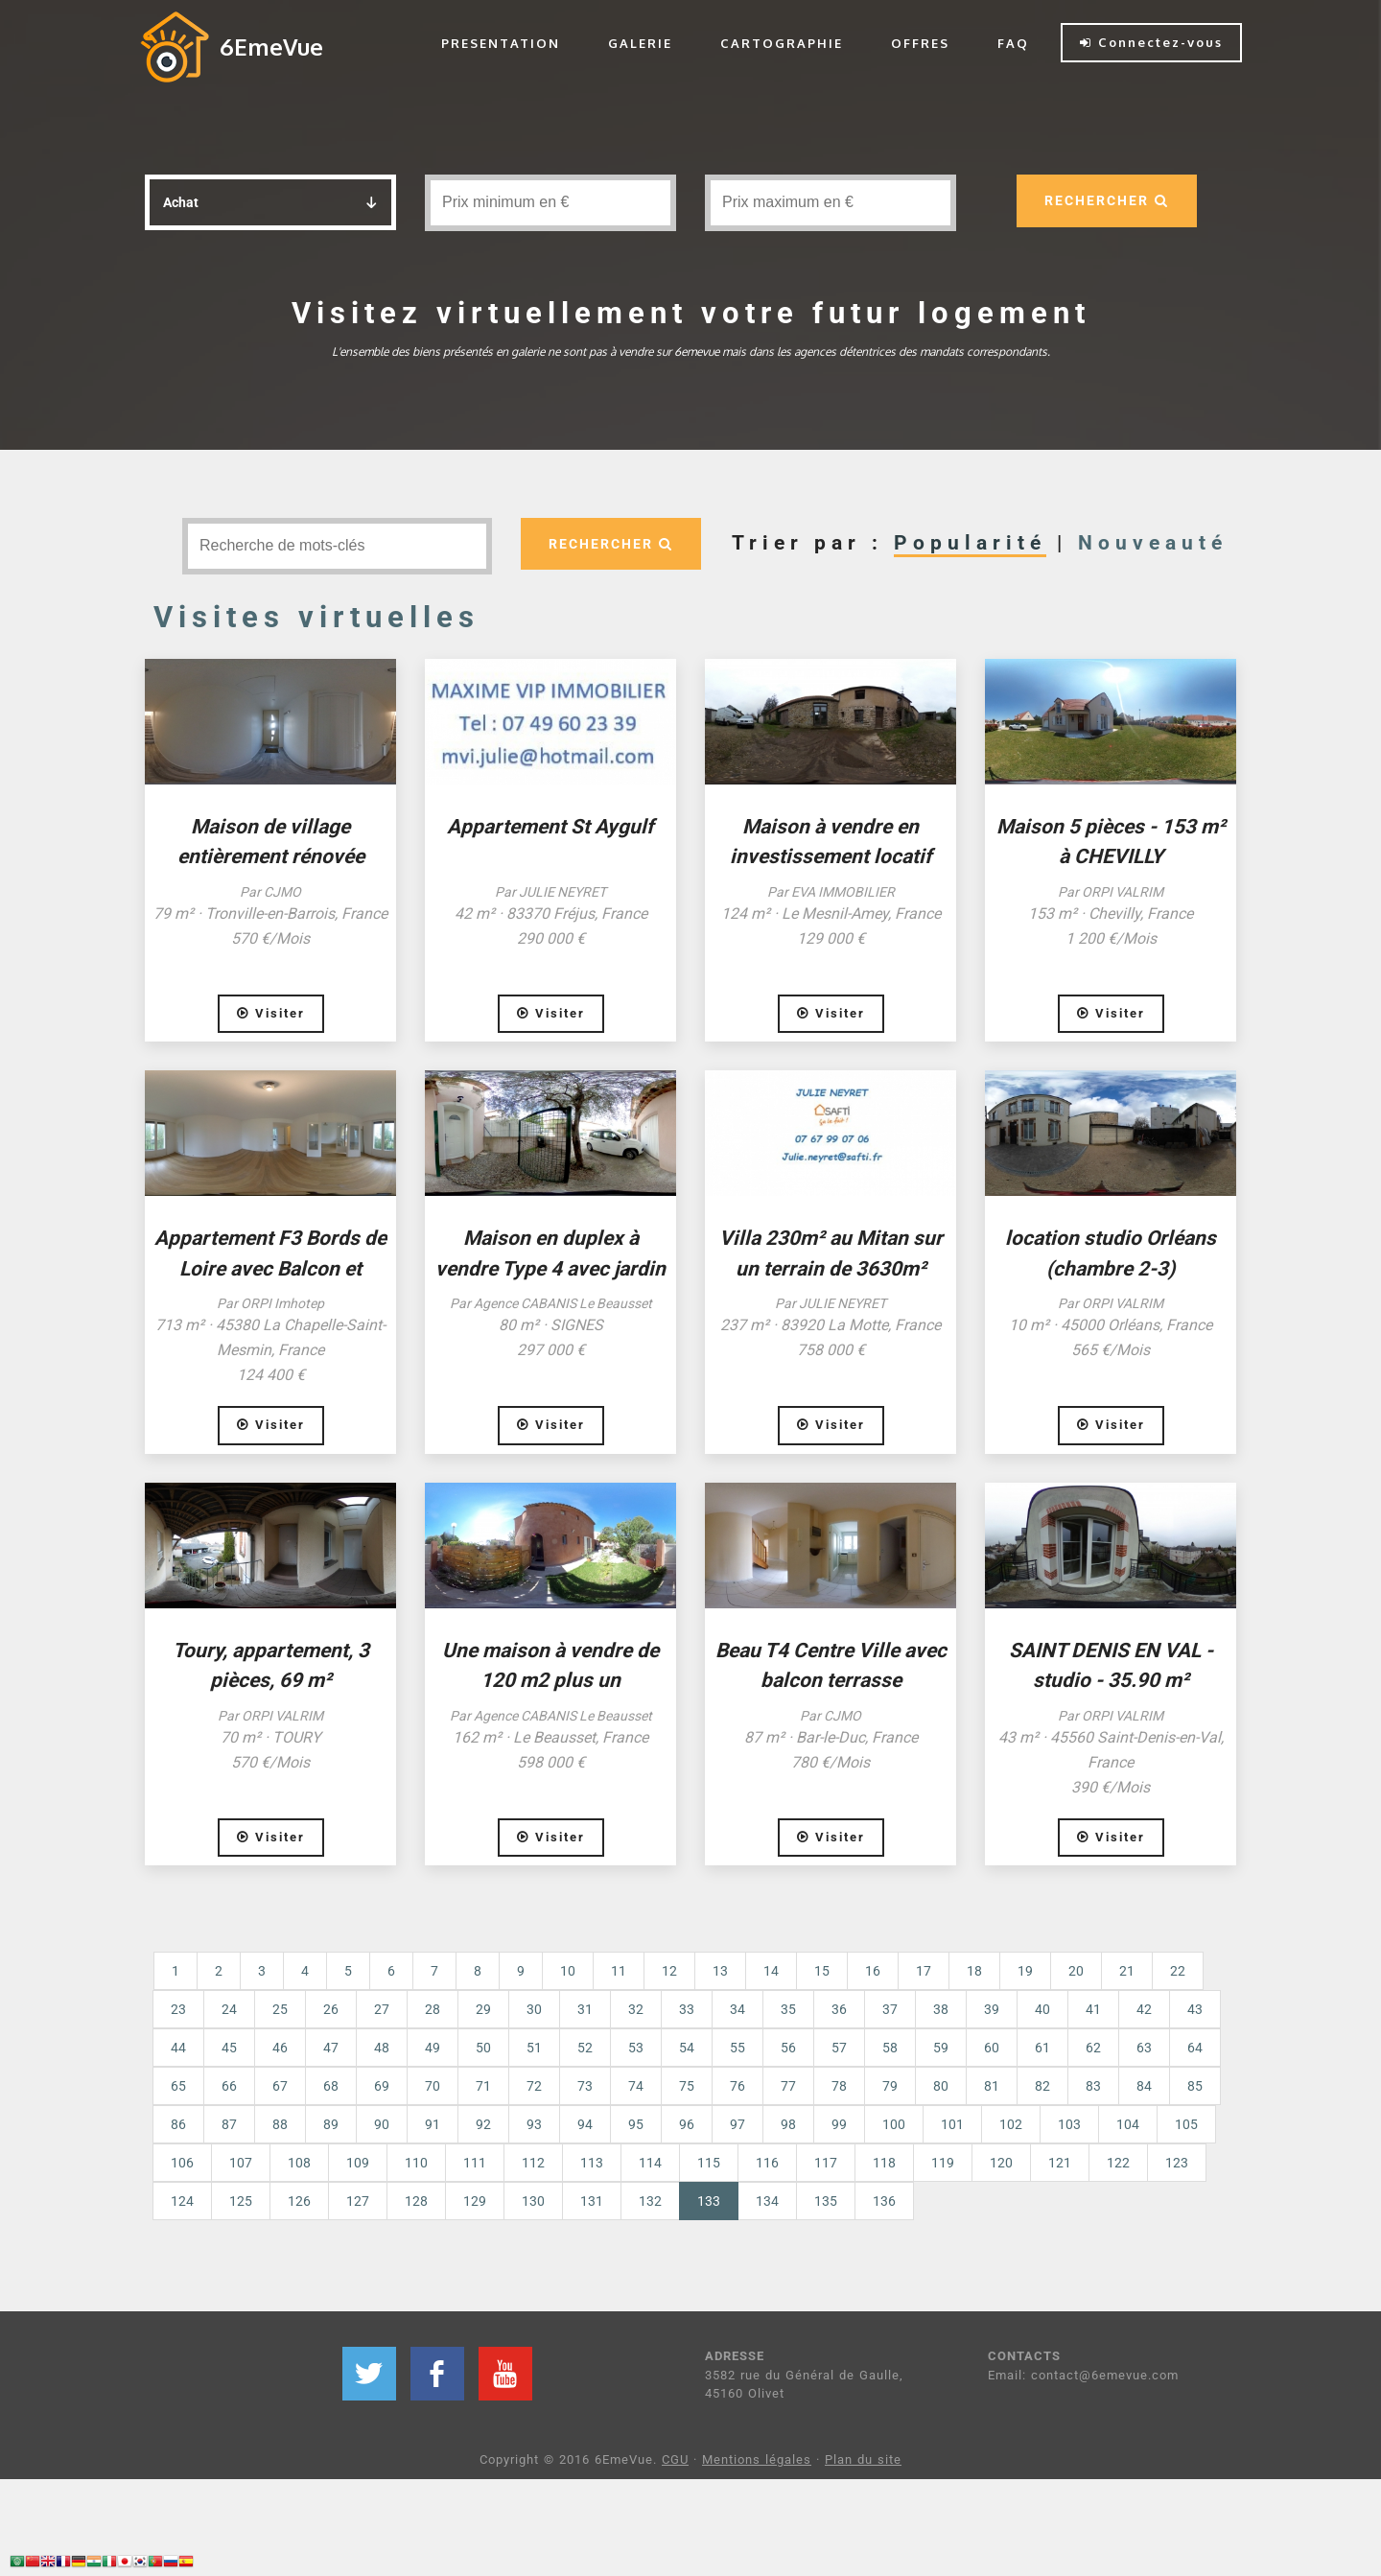 The image size is (1381, 2576). What do you see at coordinates (675, 2459) in the screenshot?
I see `CGU` at bounding box center [675, 2459].